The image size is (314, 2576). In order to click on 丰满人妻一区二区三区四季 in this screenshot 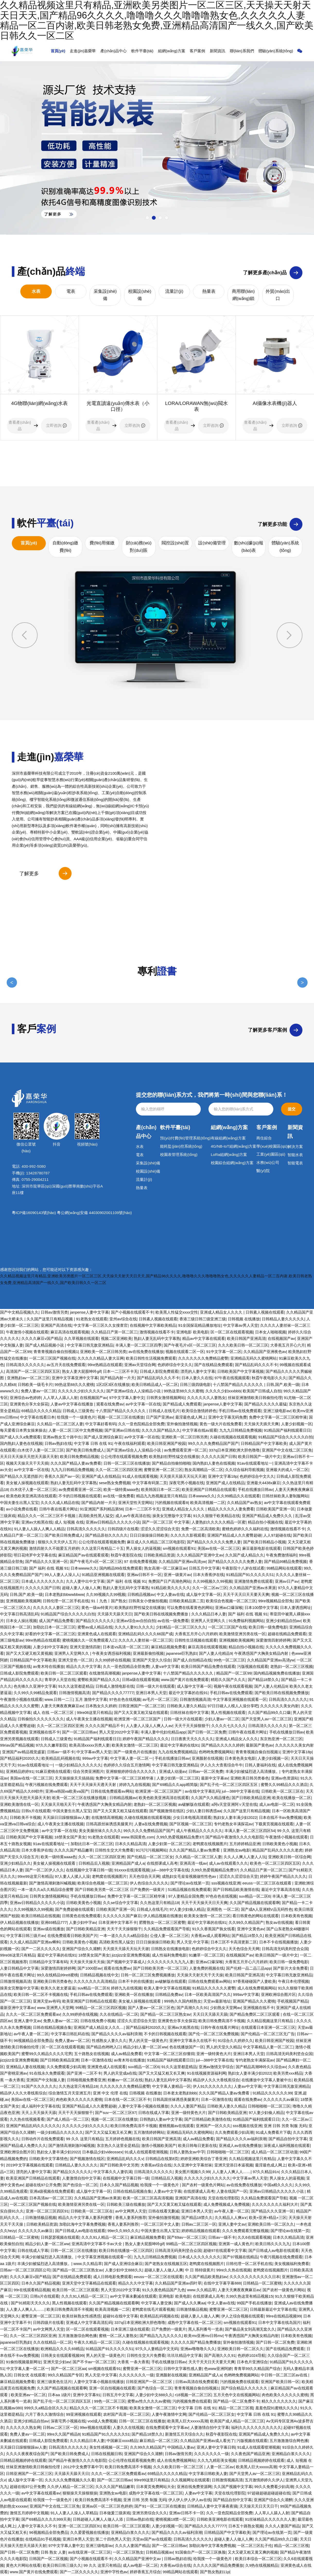, I will do `click(138, 1346)`.